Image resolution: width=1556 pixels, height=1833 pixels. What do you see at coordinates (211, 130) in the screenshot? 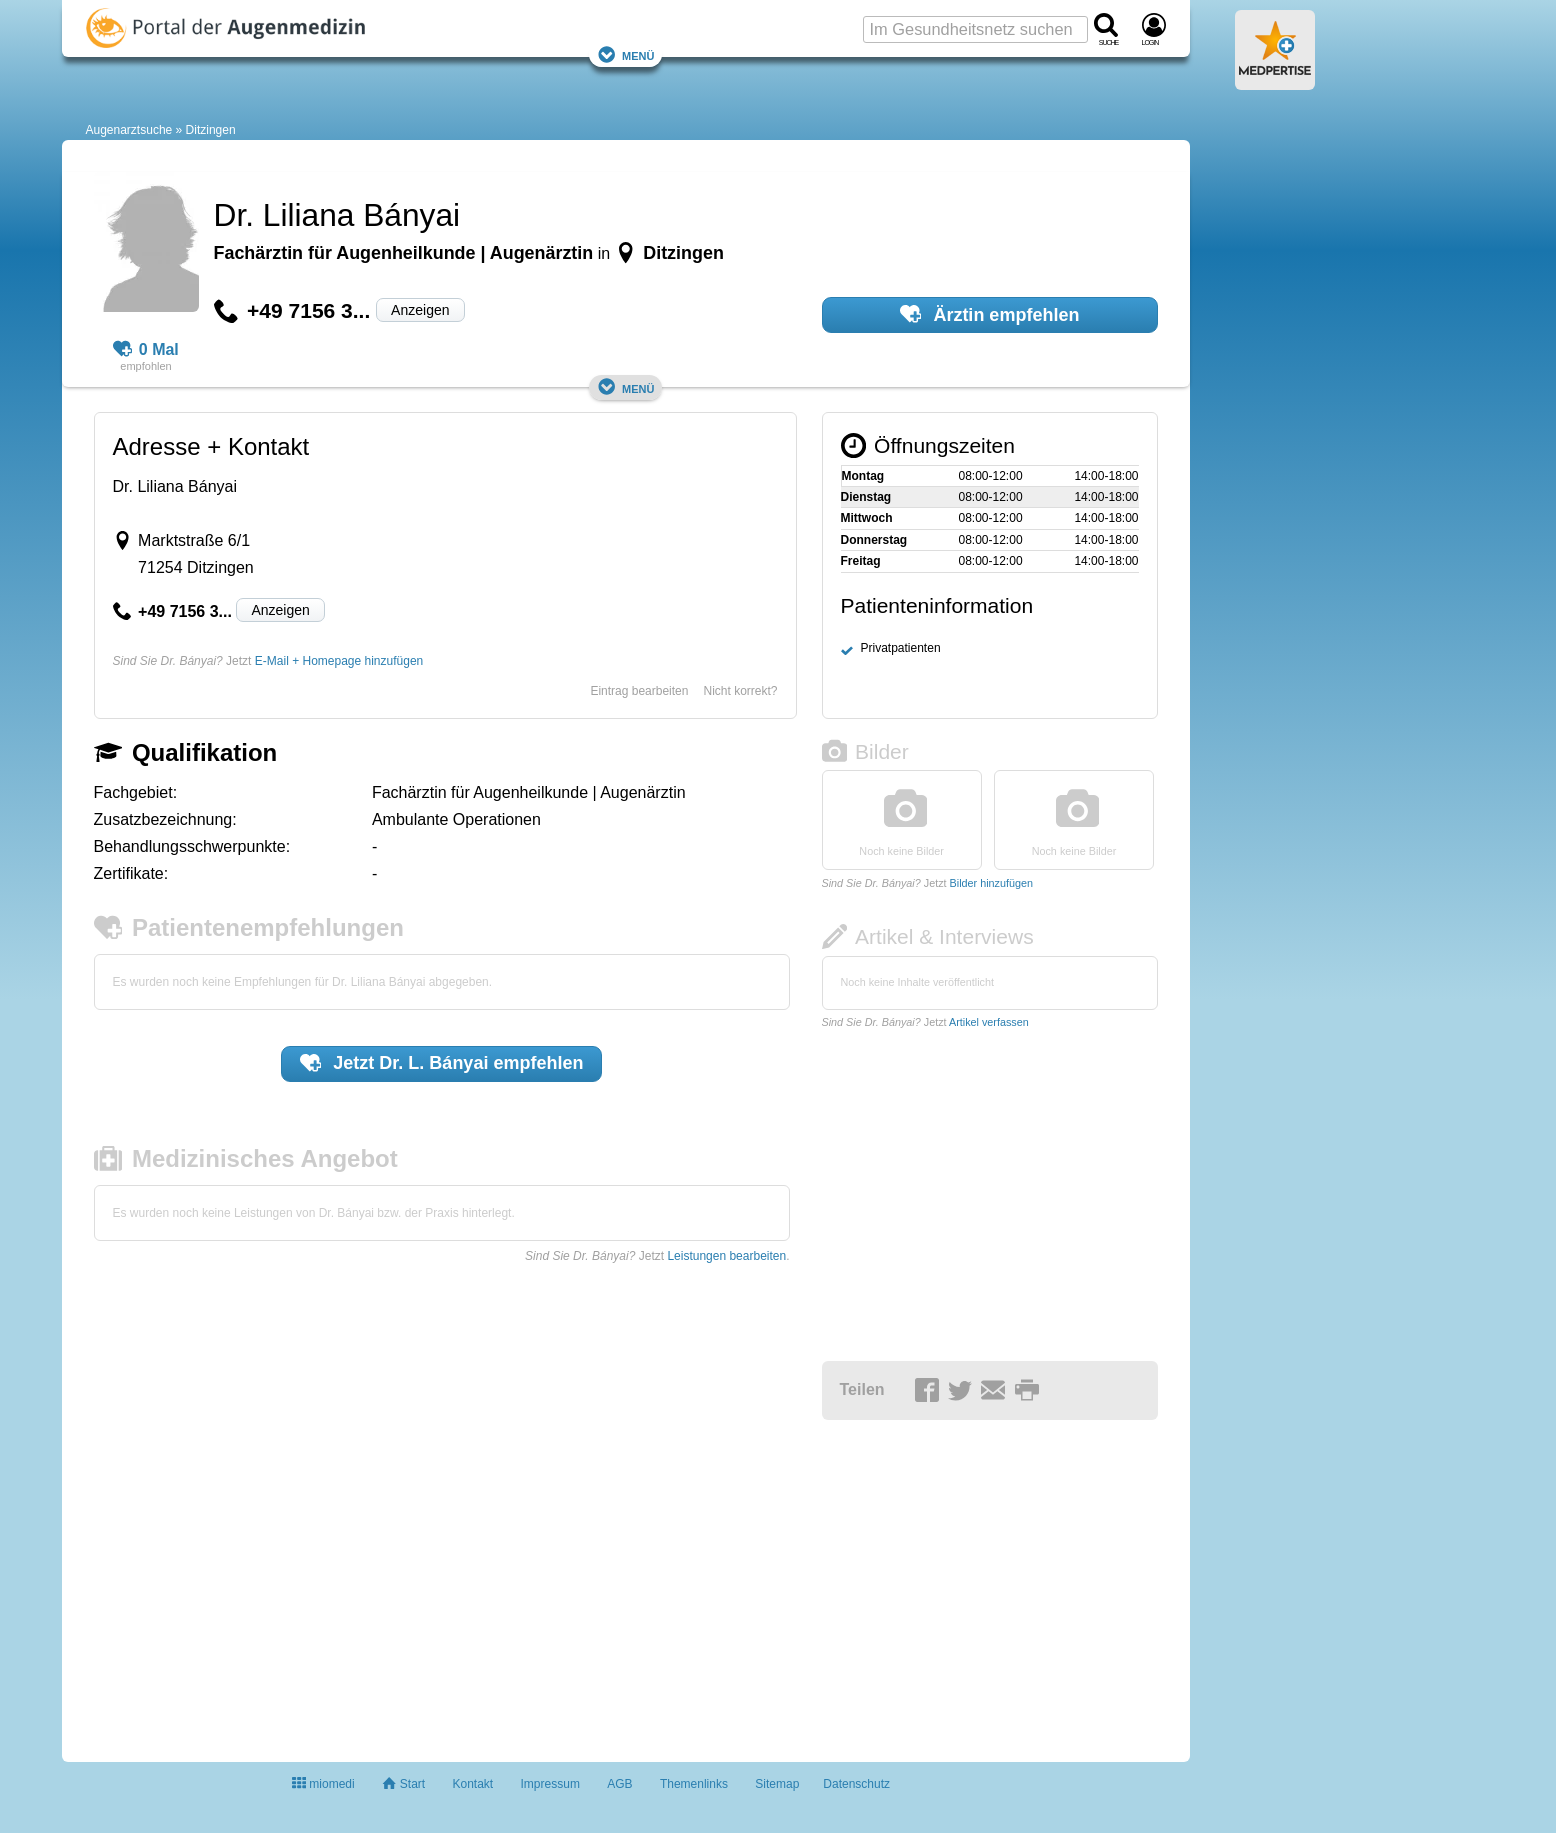
I see `Ditzingen` at bounding box center [211, 130].